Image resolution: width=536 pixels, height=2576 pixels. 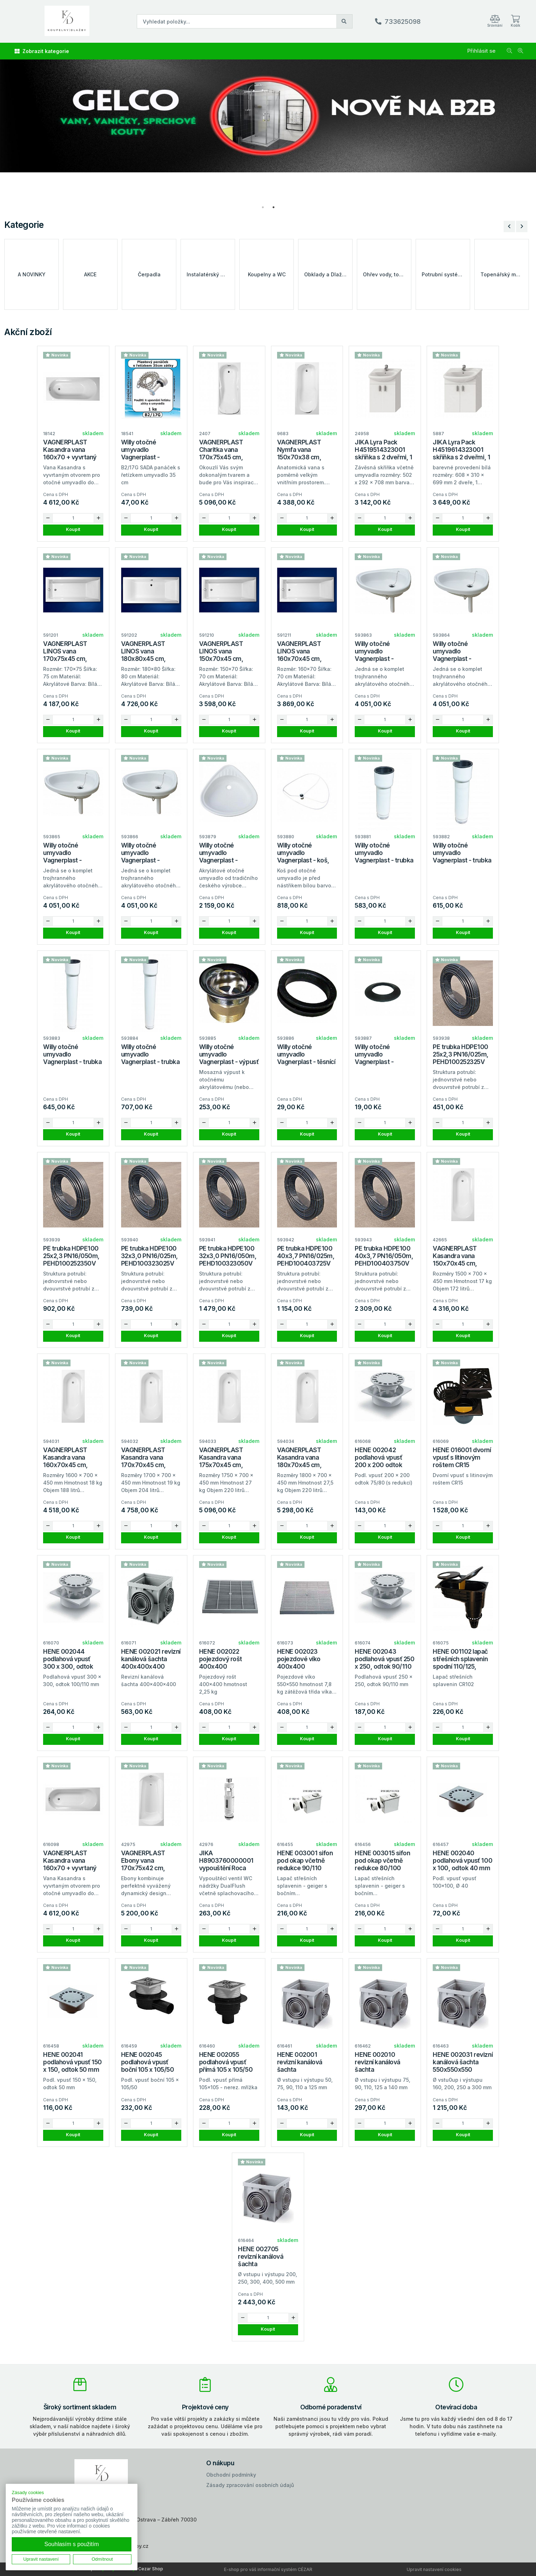 What do you see at coordinates (306, 1259) in the screenshot?
I see `PE trubka HDPE100 40x3,7 PN16/025m, PEHD100403725V (balení 25m)` at bounding box center [306, 1259].